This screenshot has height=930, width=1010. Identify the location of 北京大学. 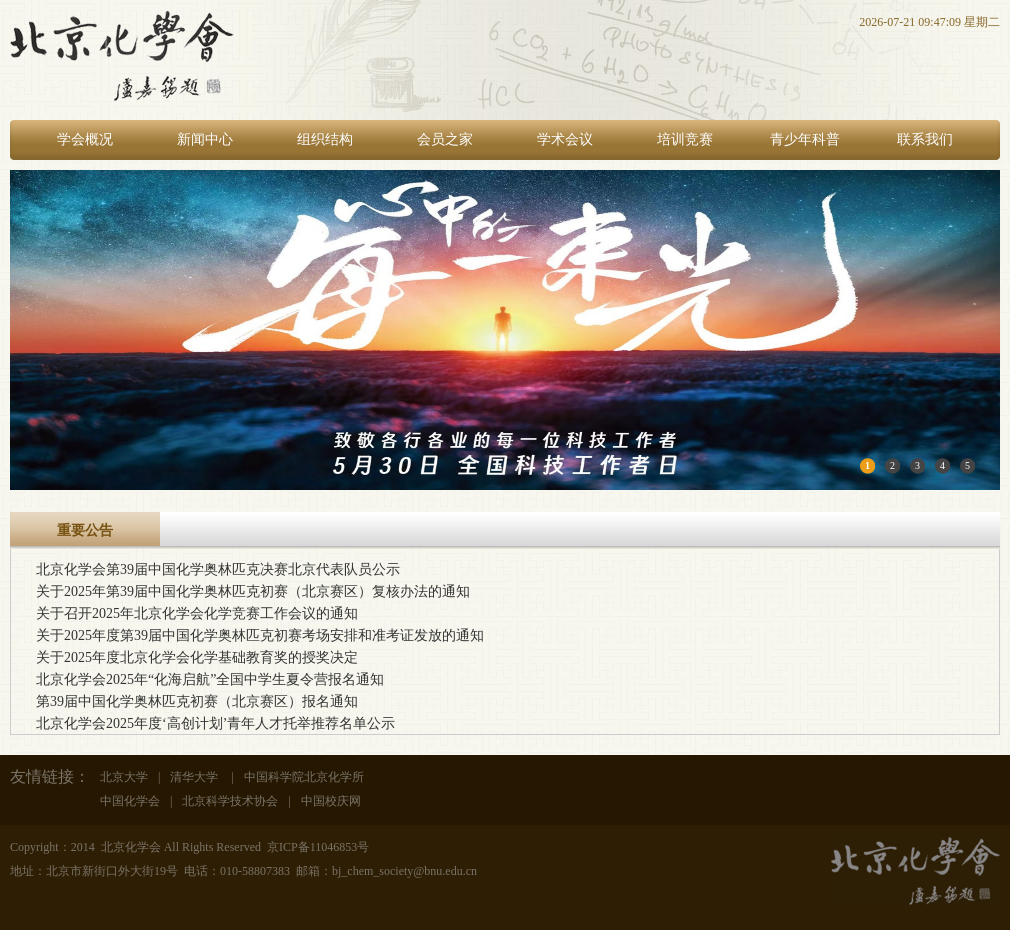
(124, 777).